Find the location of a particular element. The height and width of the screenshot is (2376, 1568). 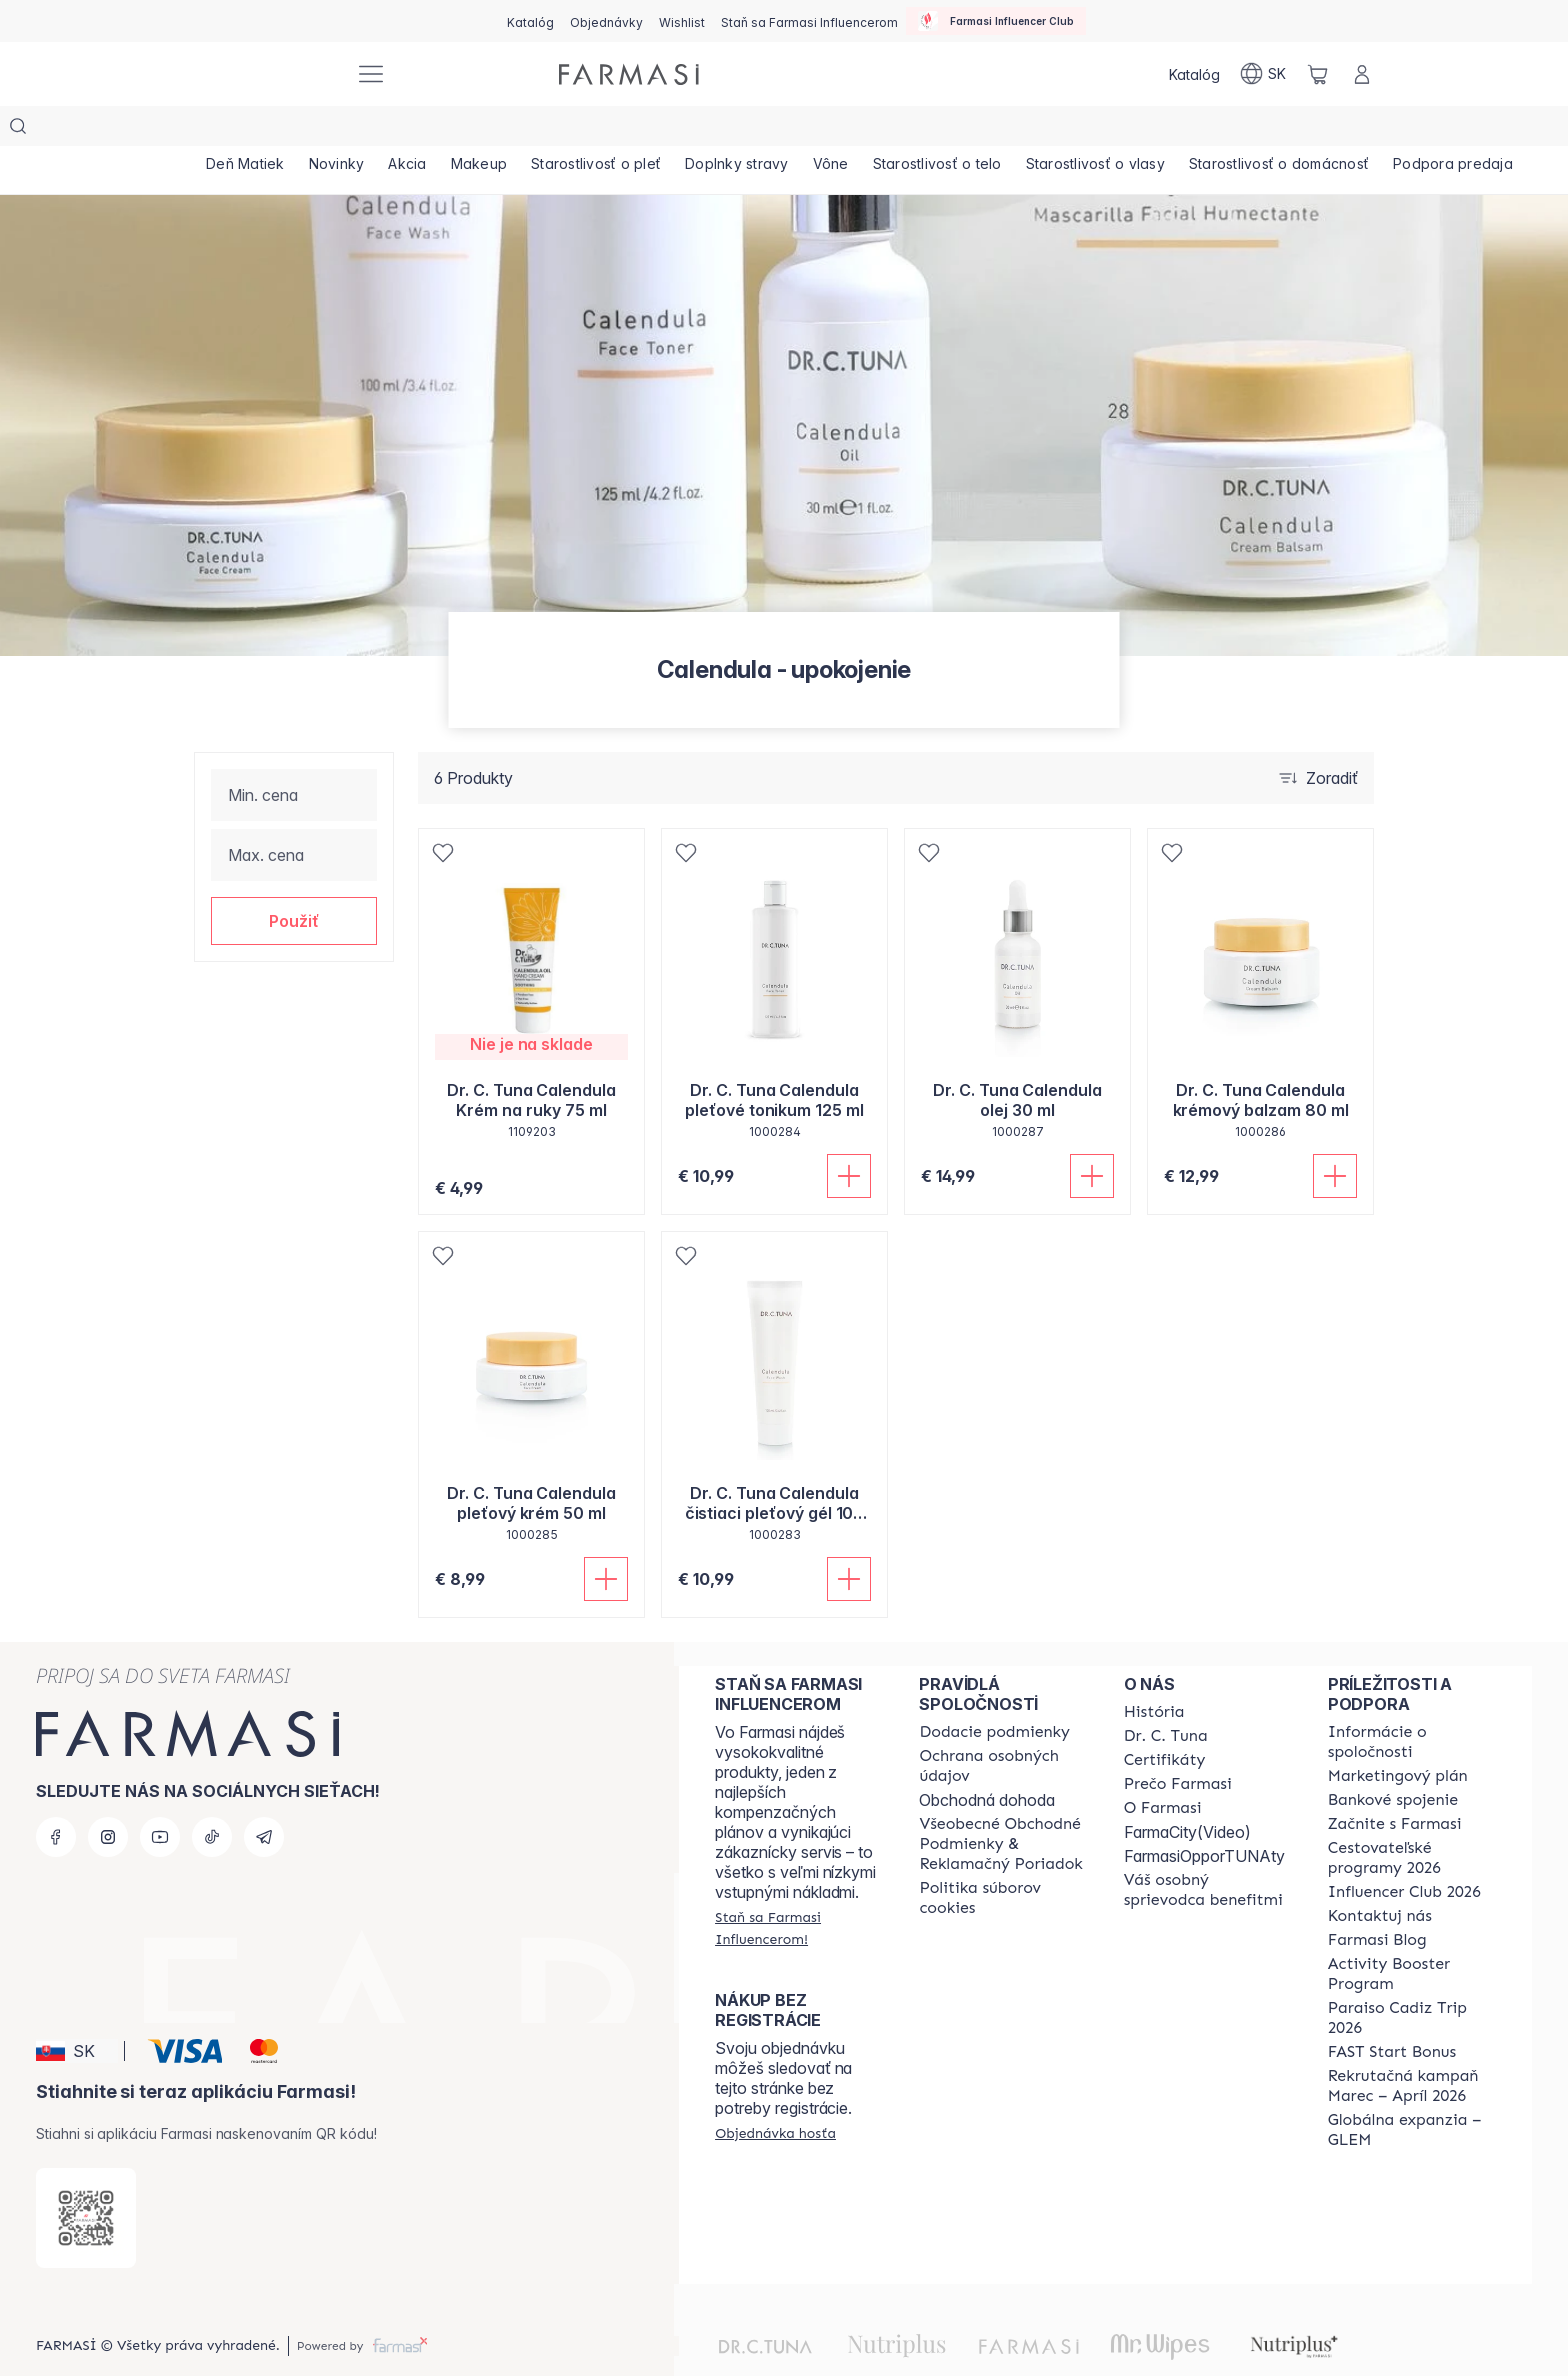

[/farmasi/content/policies-and-procedures] is located at coordinates (1003, 1726).